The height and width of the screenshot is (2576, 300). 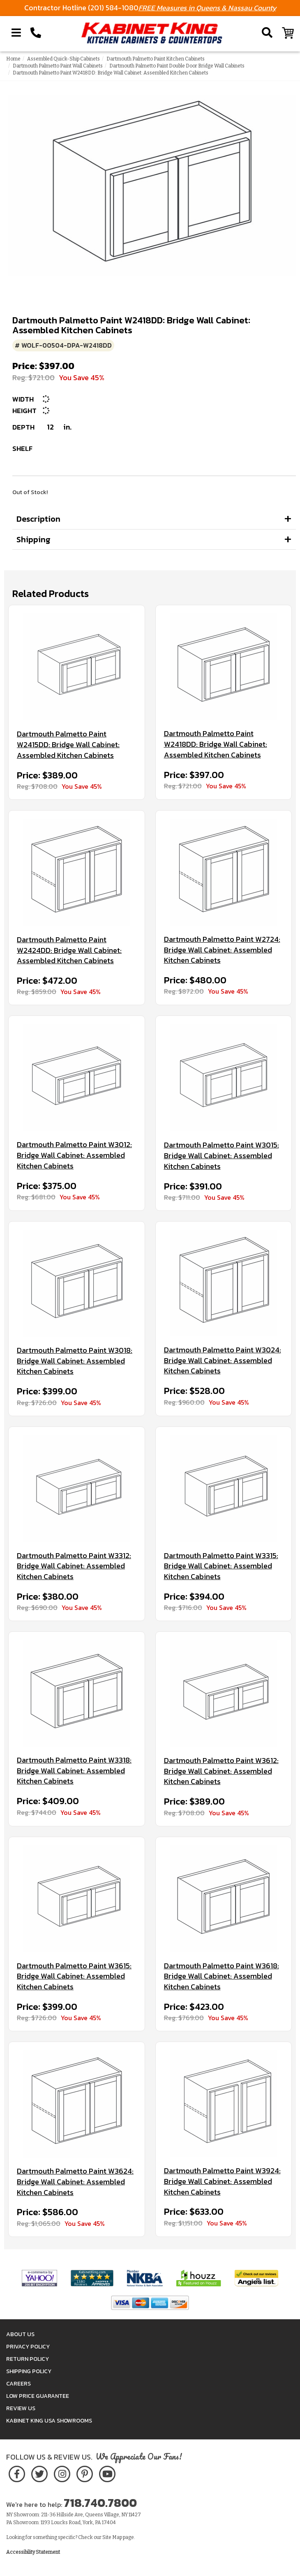 What do you see at coordinates (221, 1976) in the screenshot?
I see `Dartmouth Palmetto Paint W3618: Bridge Wall Cabinet: Assembled Kitchen Cabinets` at bounding box center [221, 1976].